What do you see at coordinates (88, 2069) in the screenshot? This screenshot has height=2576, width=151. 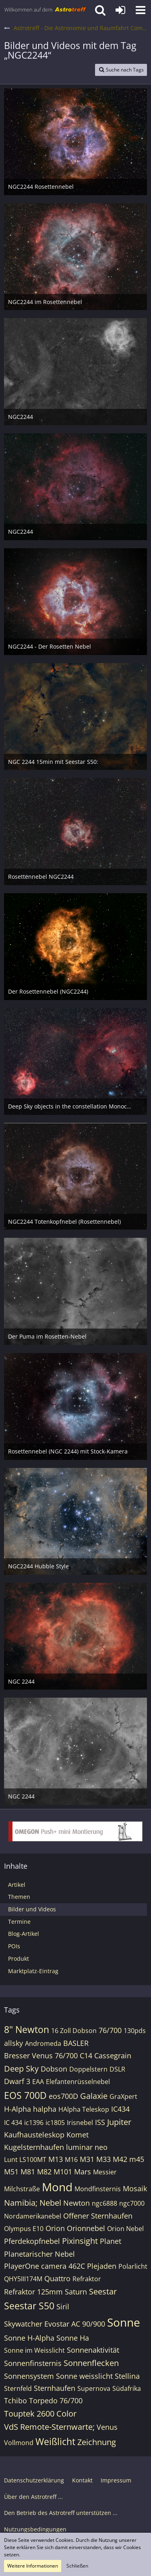 I see `Doppelstern` at bounding box center [88, 2069].